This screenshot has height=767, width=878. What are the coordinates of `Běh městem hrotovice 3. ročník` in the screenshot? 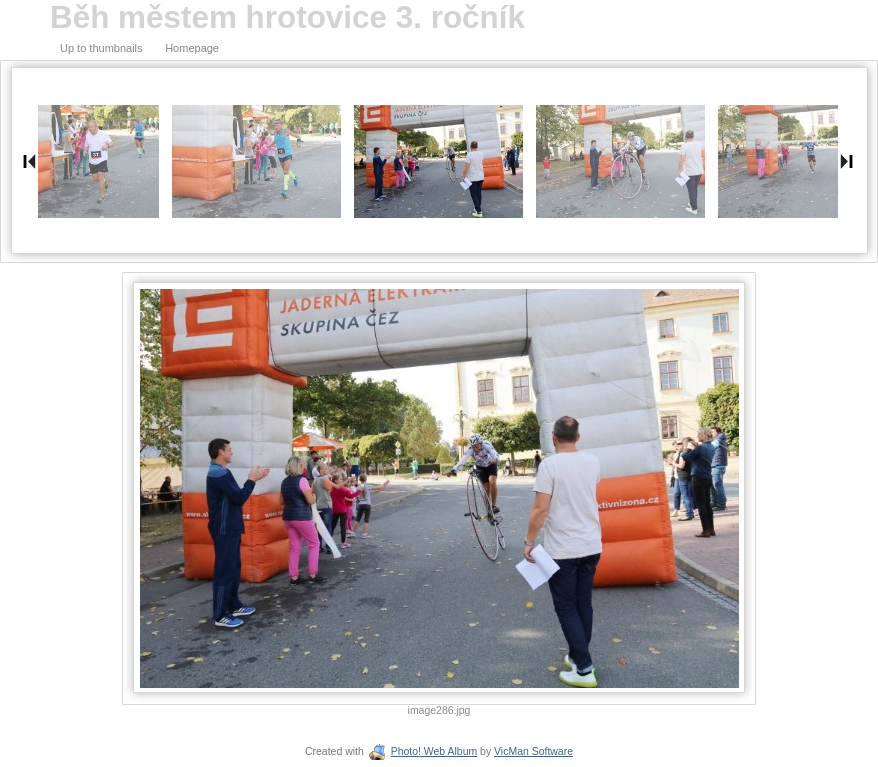 It's located at (287, 17).